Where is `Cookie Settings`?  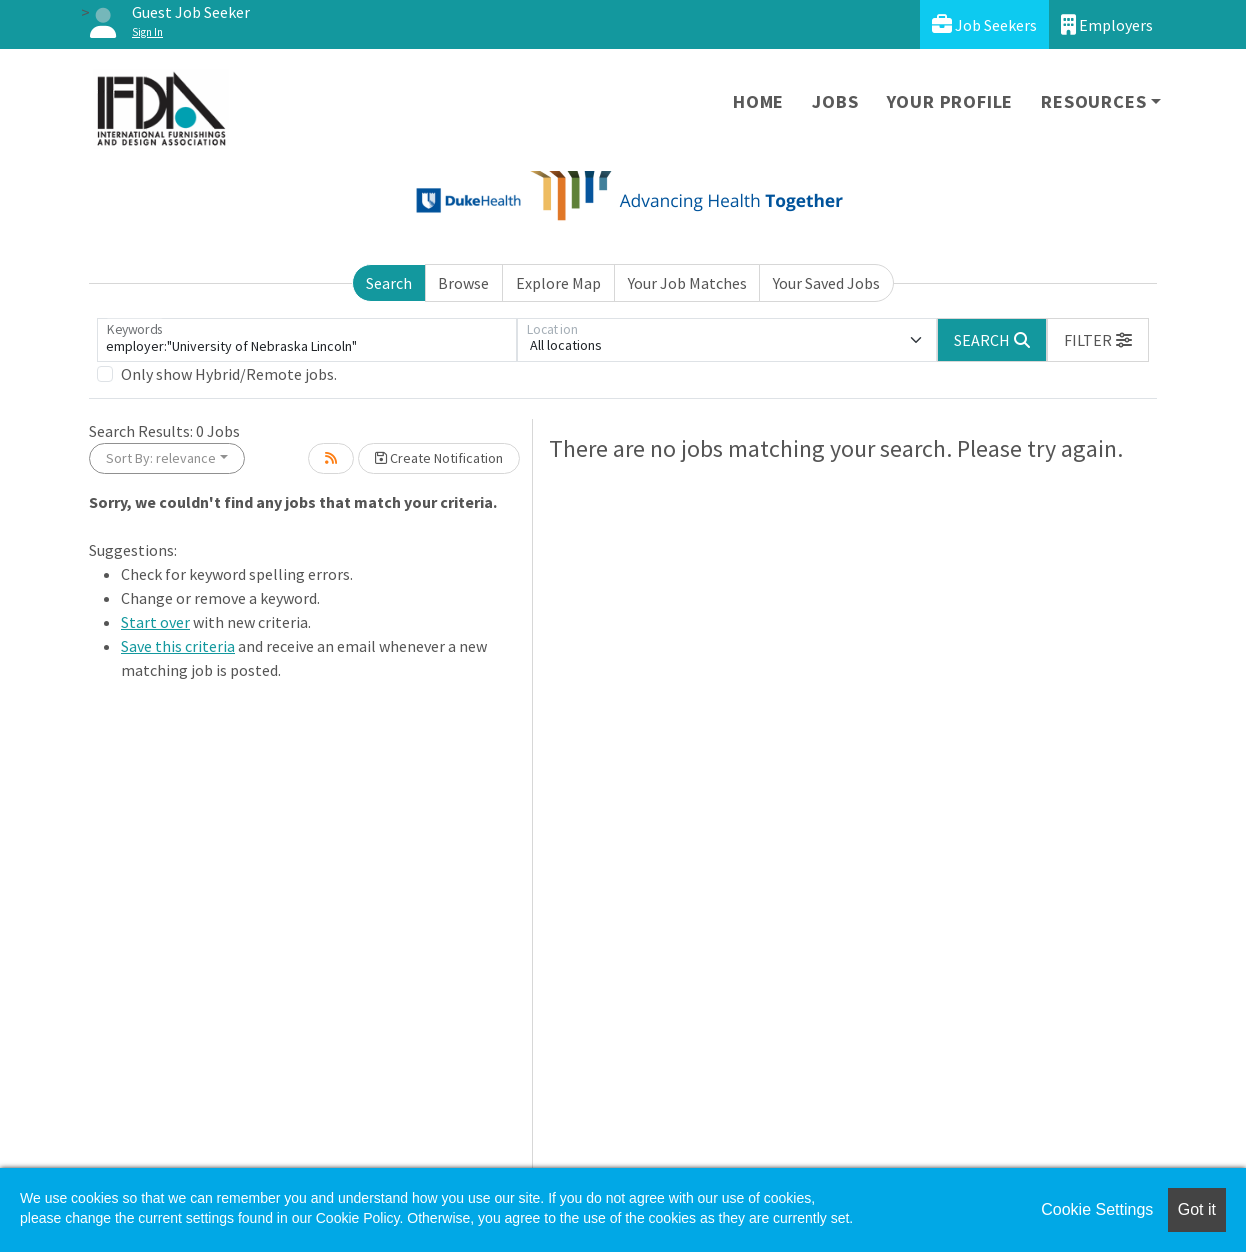 Cookie Settings is located at coordinates (1097, 1209).